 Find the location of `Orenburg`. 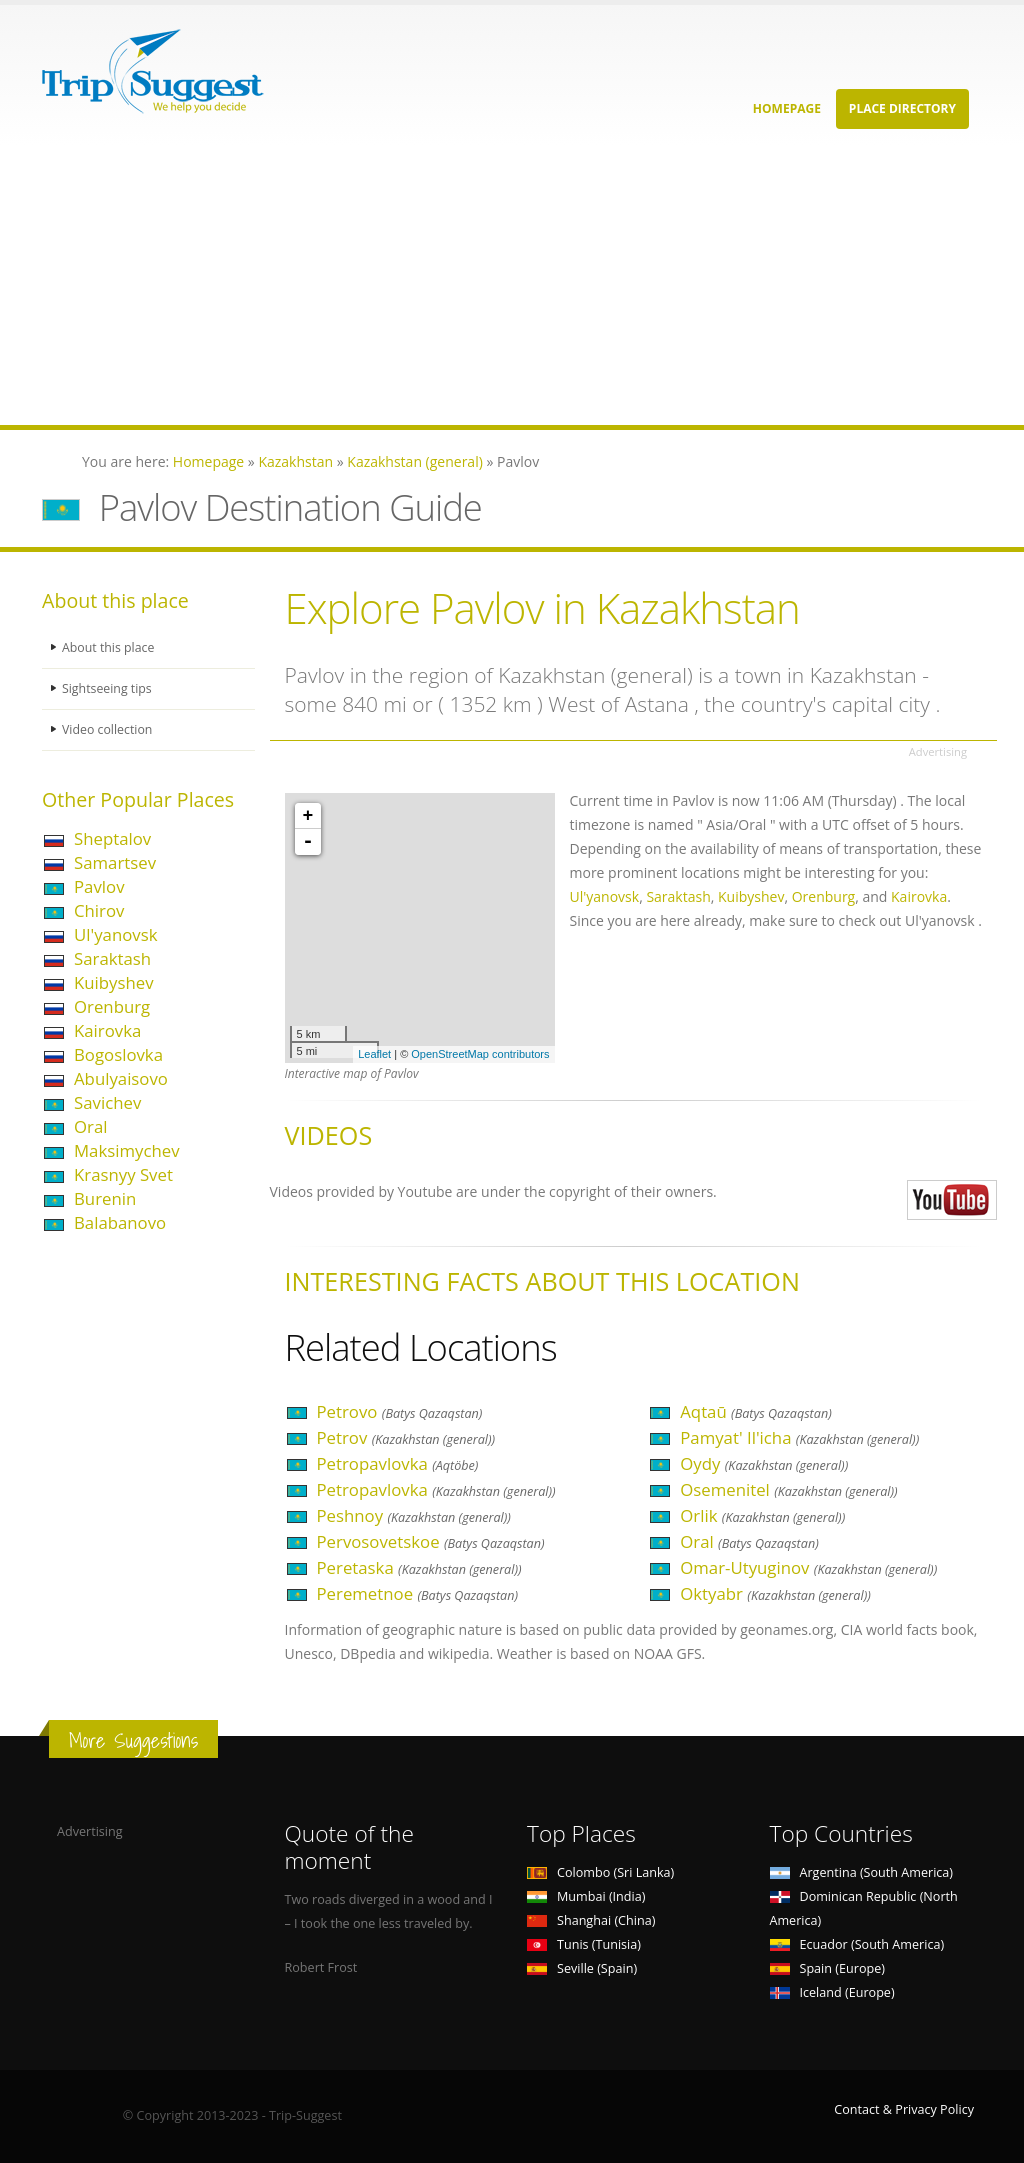

Orenburg is located at coordinates (112, 1006).